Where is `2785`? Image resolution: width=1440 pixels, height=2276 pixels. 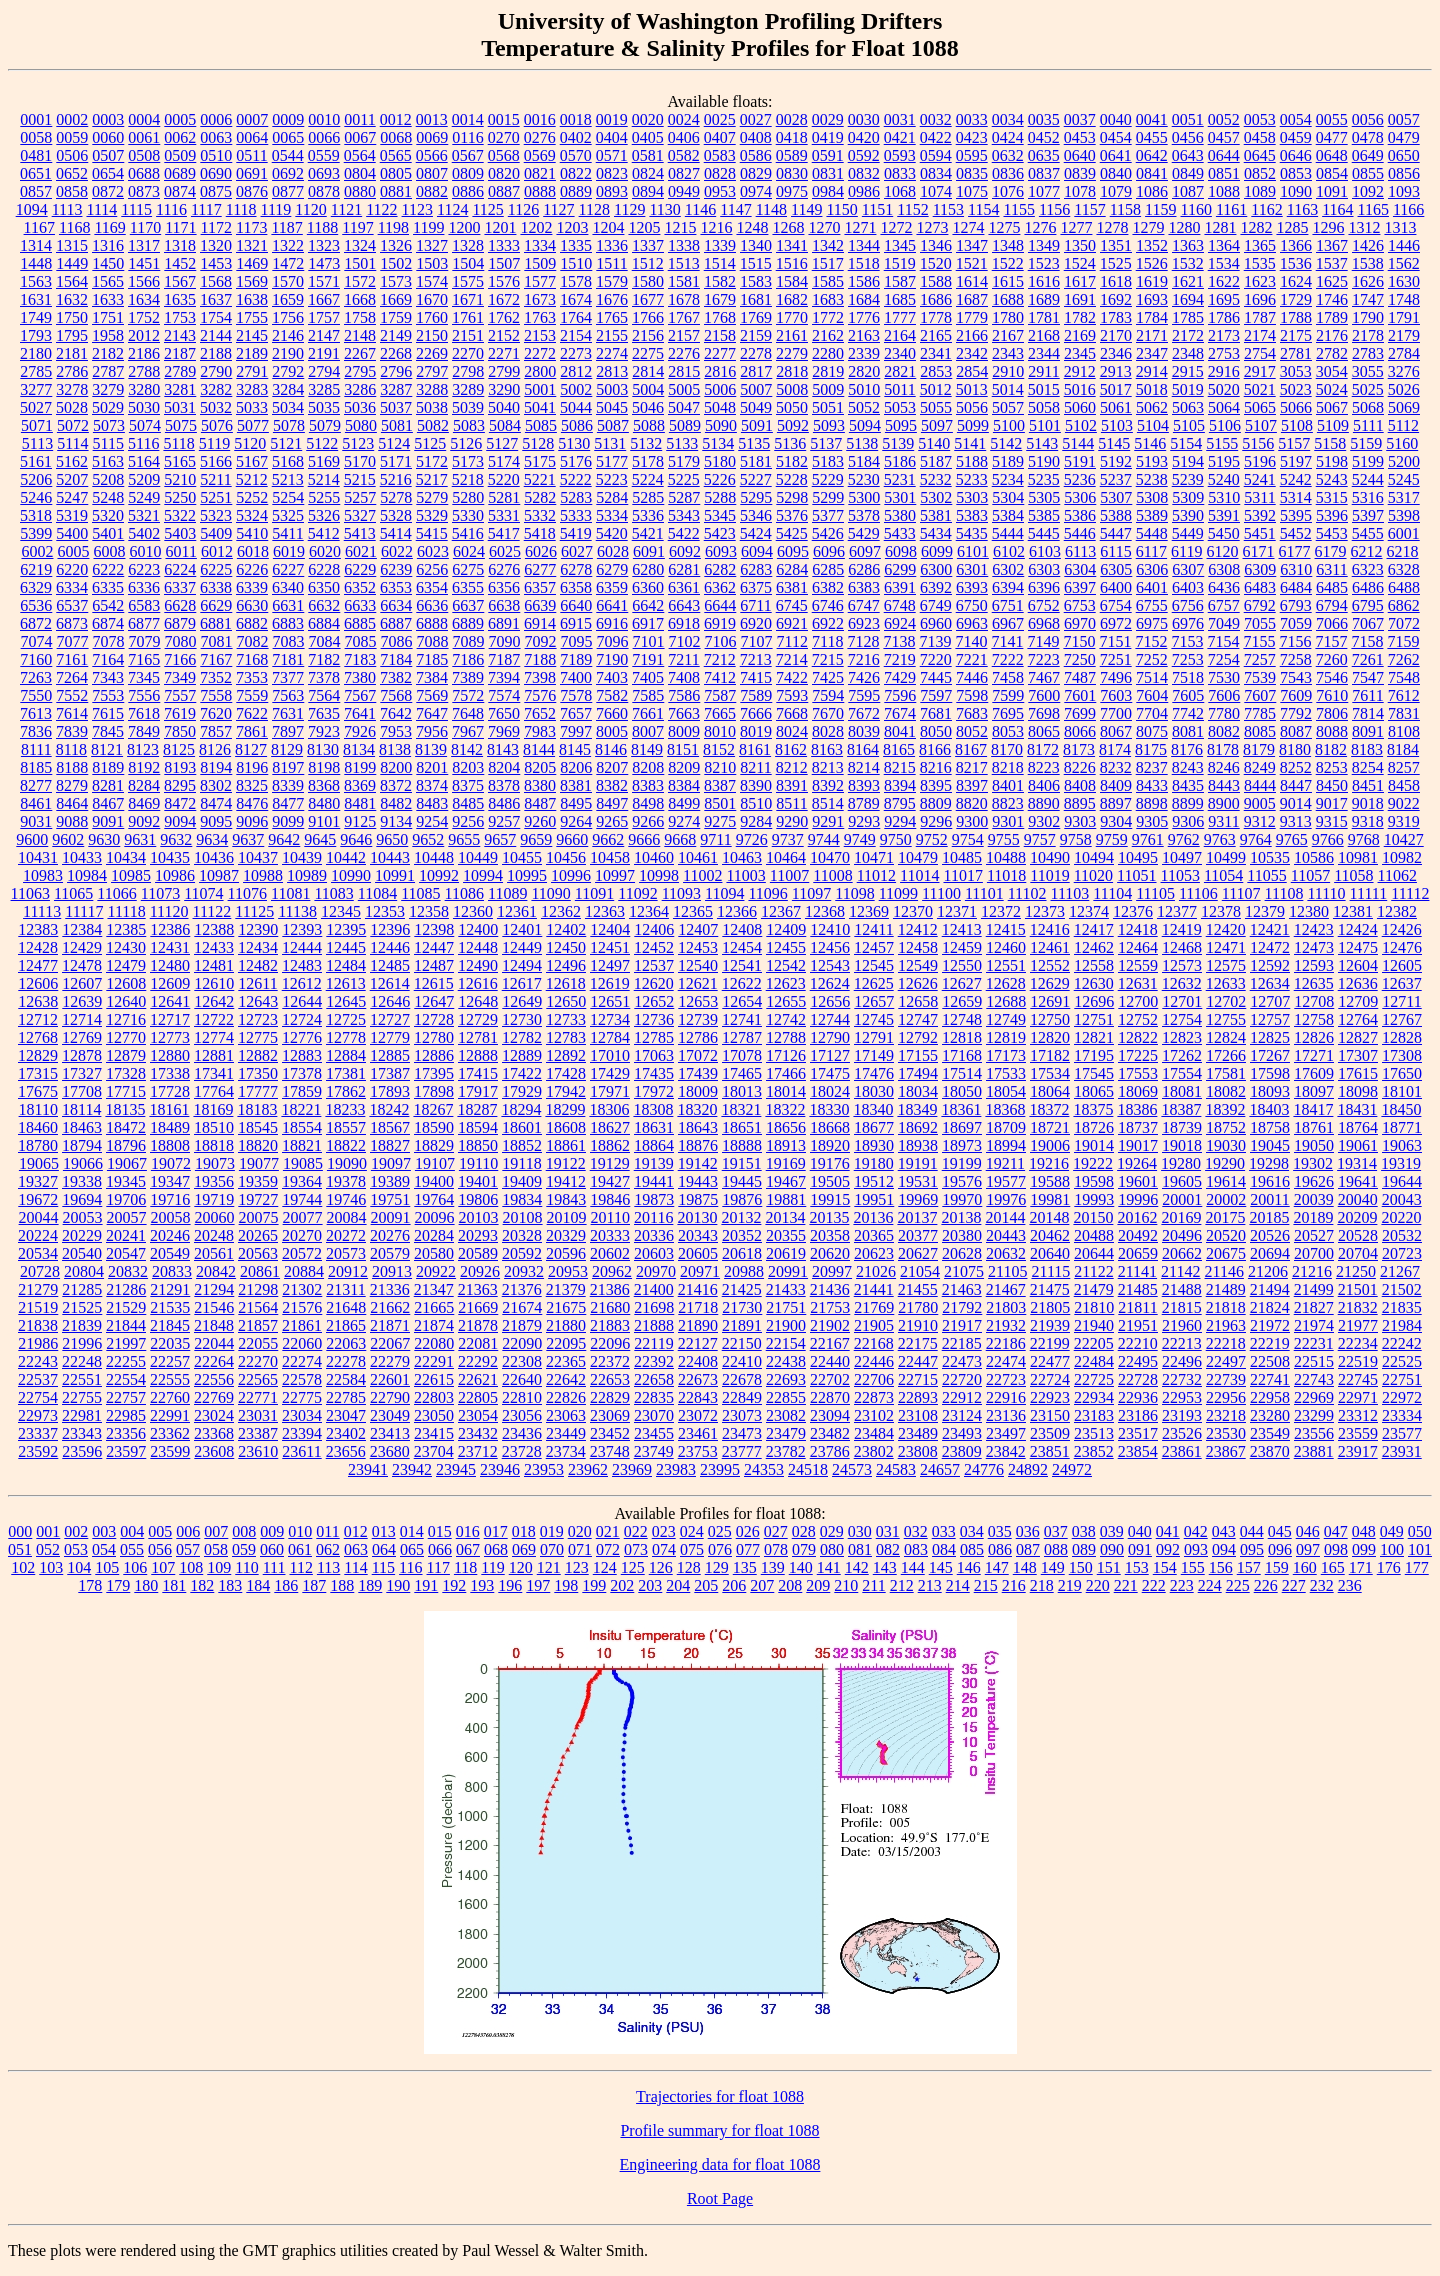 2785 is located at coordinates (36, 371).